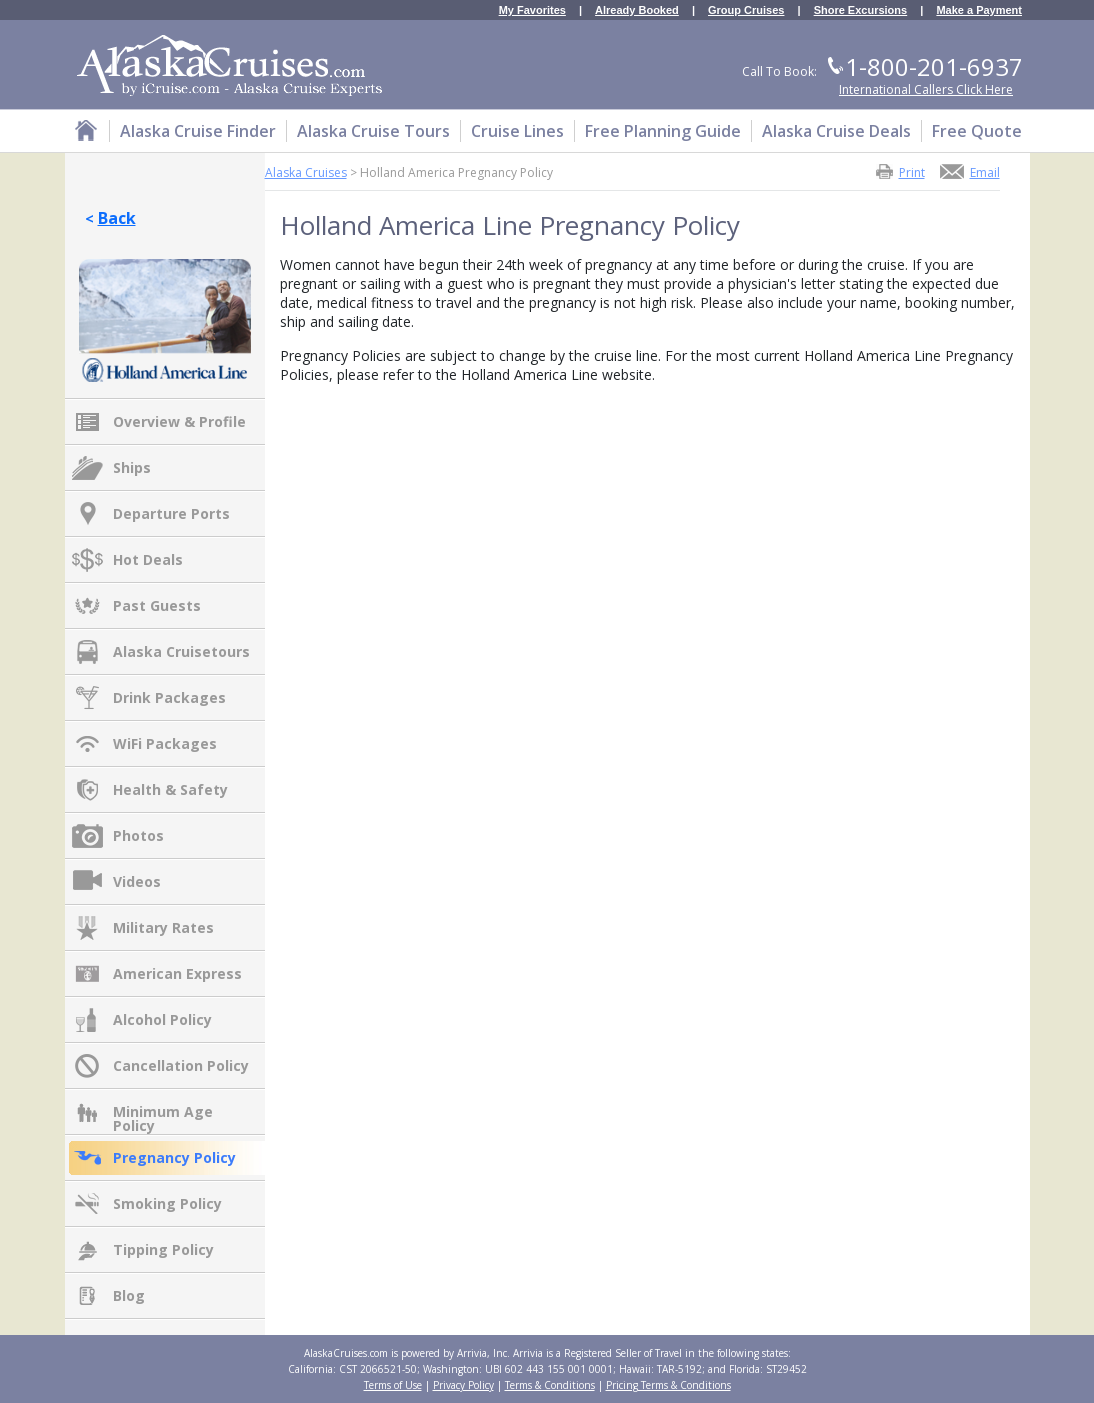 This screenshot has height=1403, width=1094. I want to click on Make a Payment, so click(979, 10).